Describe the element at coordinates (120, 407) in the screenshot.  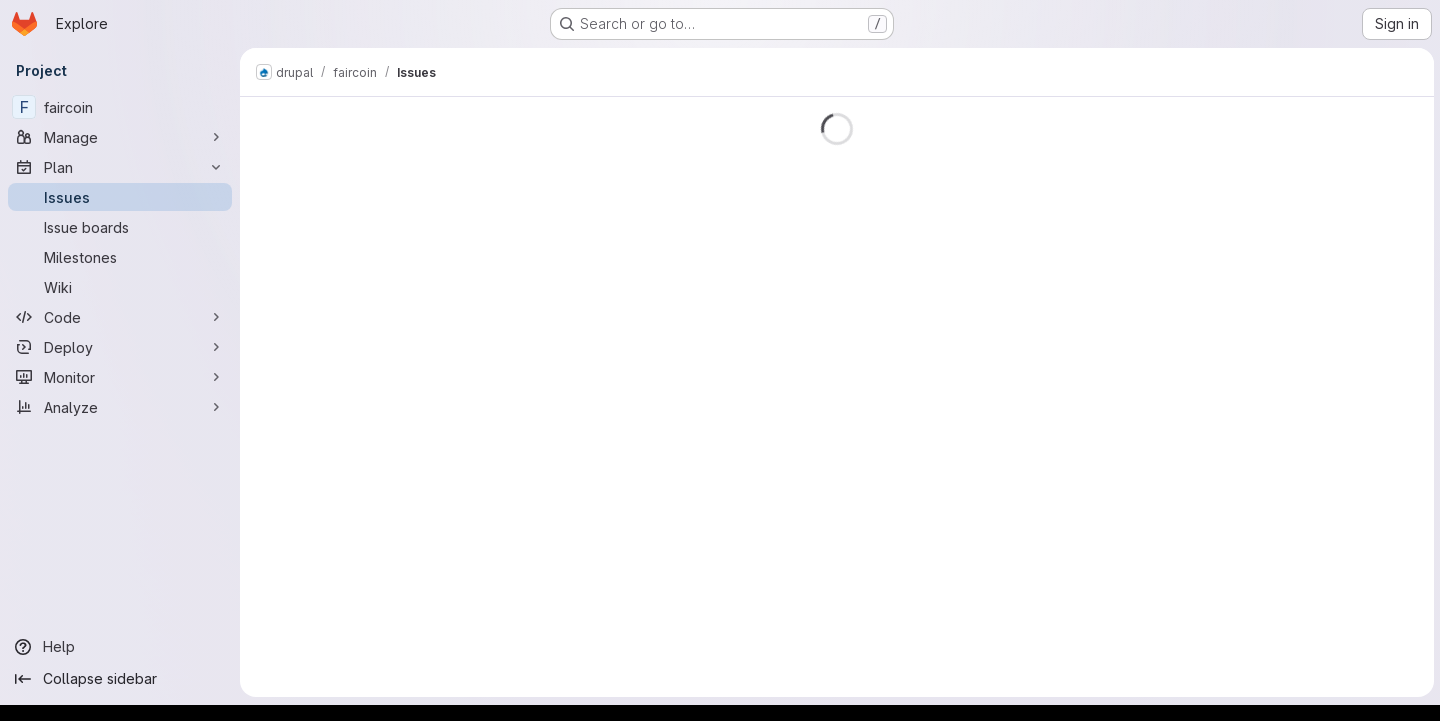
I see `[Analyze]` at that location.